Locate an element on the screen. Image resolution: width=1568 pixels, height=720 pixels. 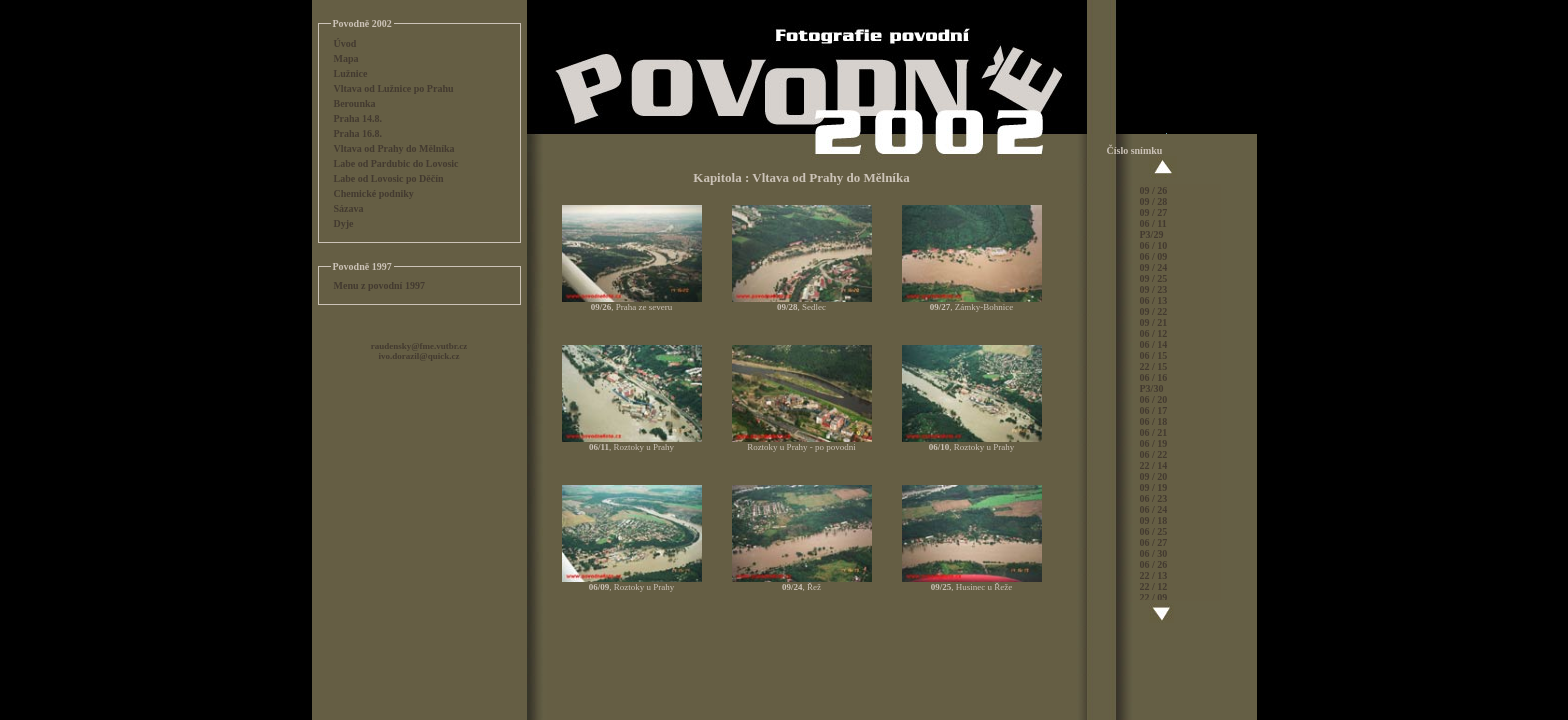
Lužnice is located at coordinates (351, 73).